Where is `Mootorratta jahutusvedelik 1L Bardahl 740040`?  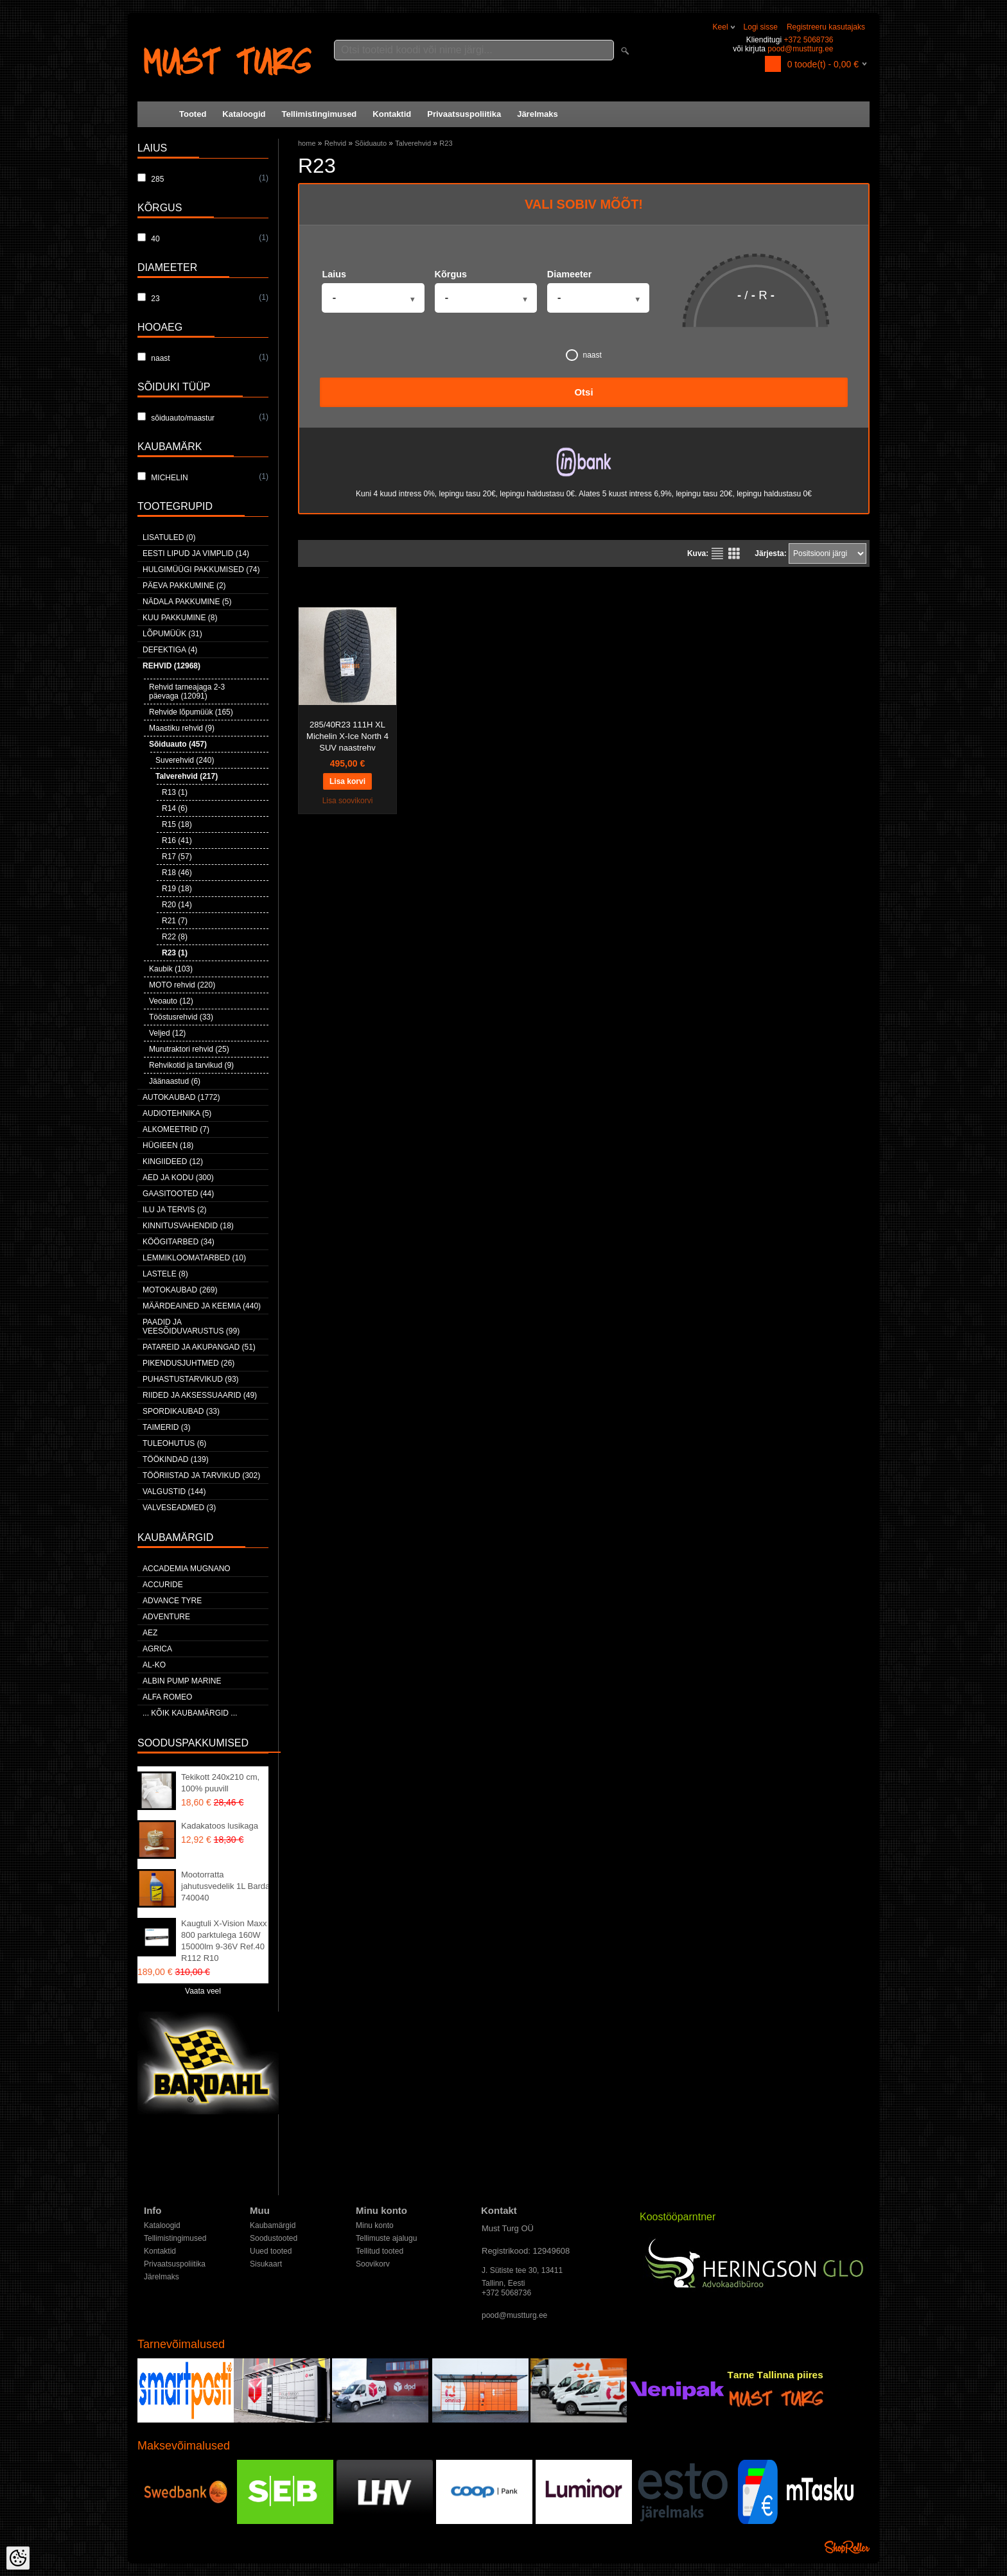 Mootorratta jahutusvedelik 1L Bardahl 740040 is located at coordinates (228, 1886).